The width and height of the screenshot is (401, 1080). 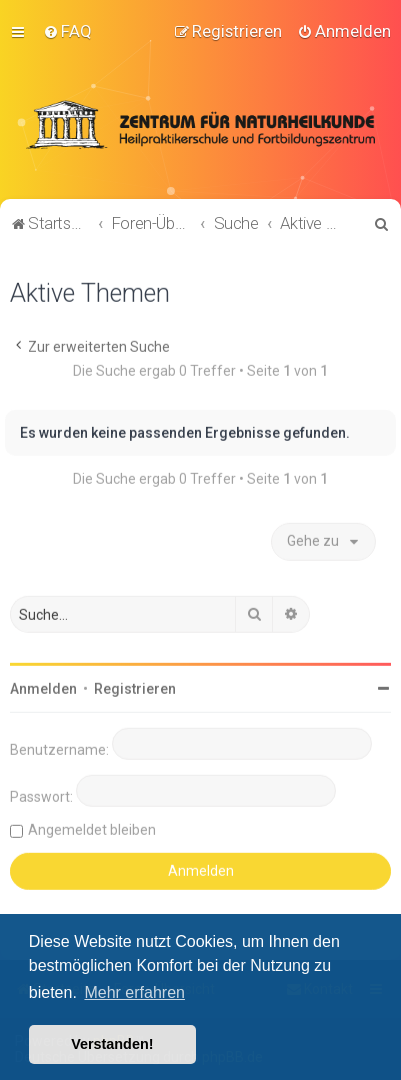 What do you see at coordinates (135, 687) in the screenshot?
I see `Registrieren` at bounding box center [135, 687].